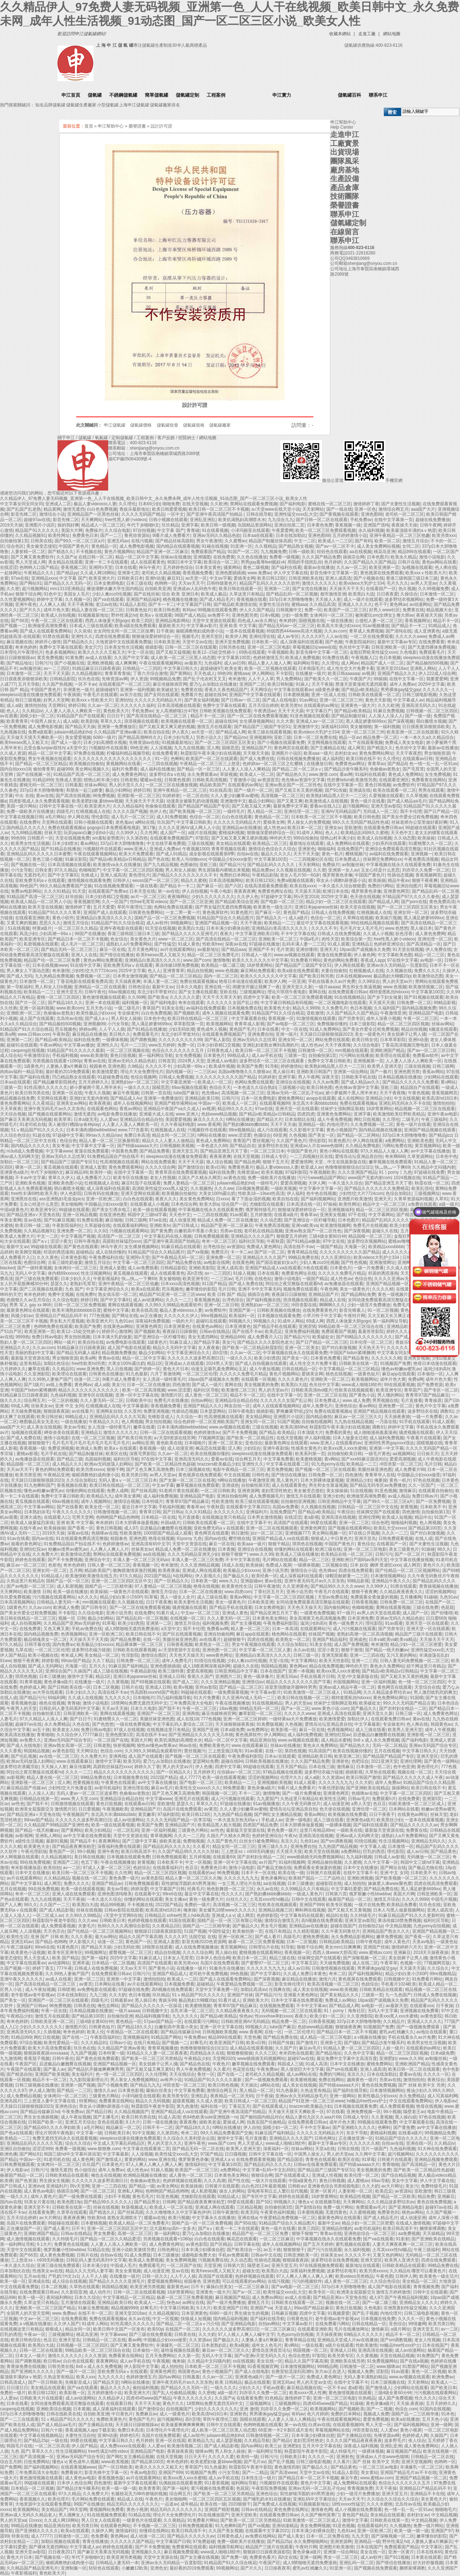 The image size is (460, 2576). What do you see at coordinates (276, 1161) in the screenshot?
I see `狠狠干五月天` at bounding box center [276, 1161].